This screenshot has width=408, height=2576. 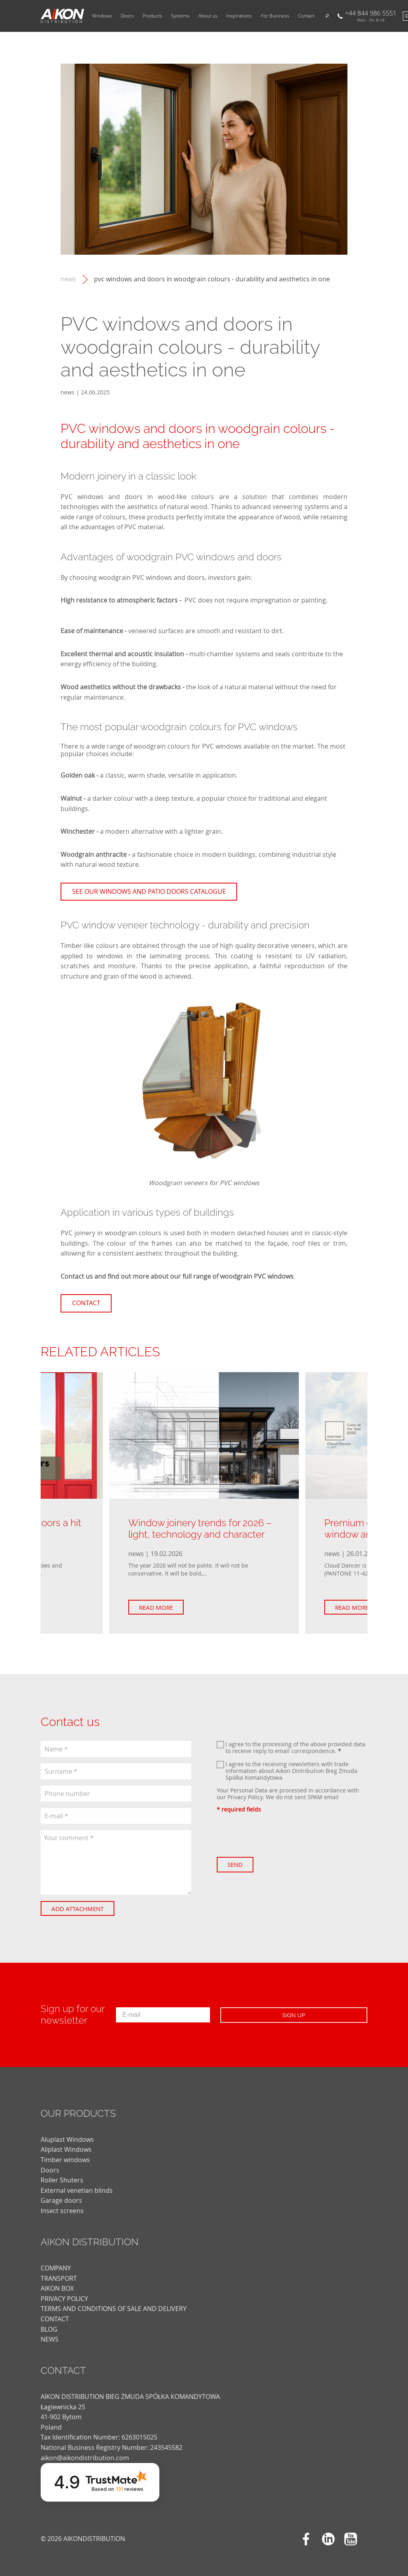 I want to click on Products, so click(x=152, y=16).